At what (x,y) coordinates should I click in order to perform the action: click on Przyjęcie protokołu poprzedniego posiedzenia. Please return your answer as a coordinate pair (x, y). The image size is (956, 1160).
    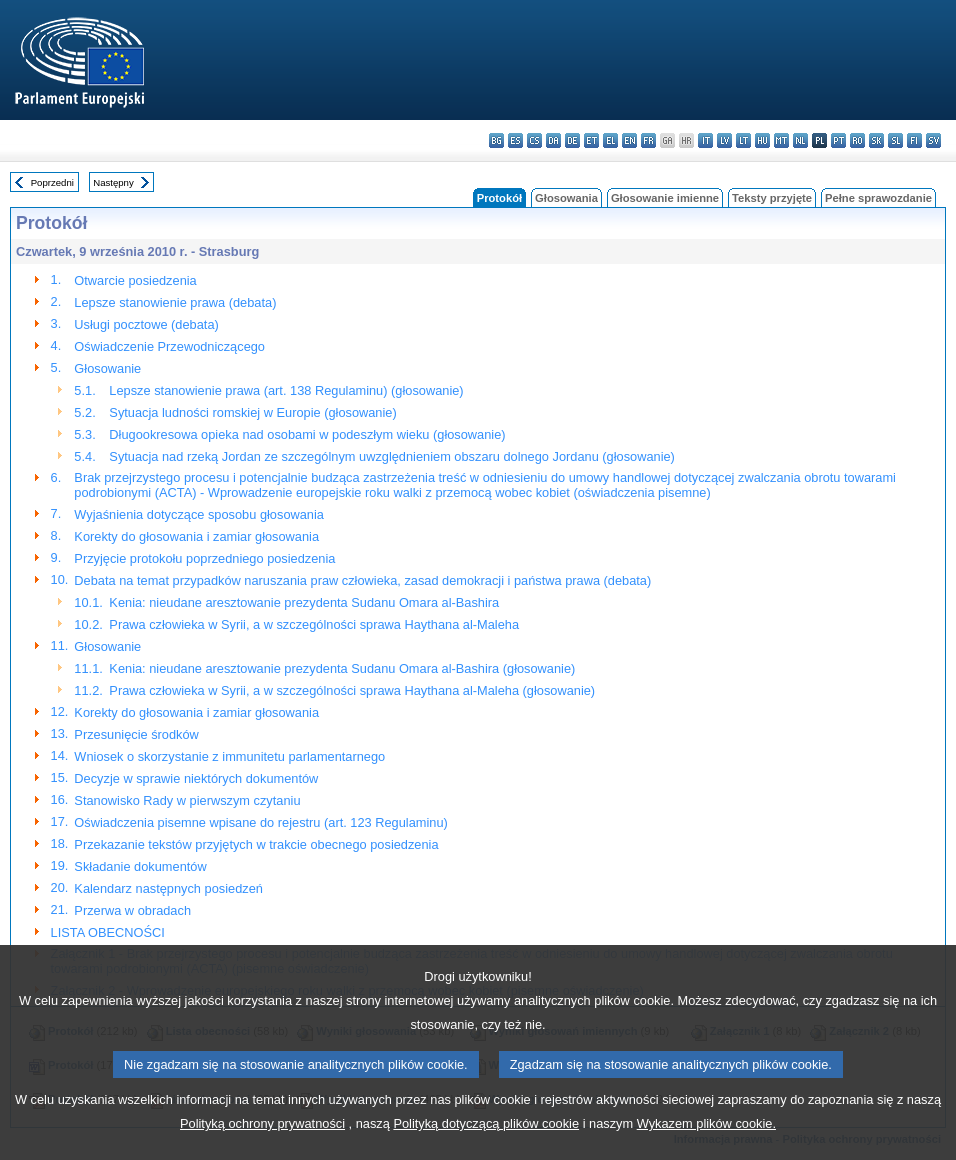
    Looking at the image, I should click on (204, 558).